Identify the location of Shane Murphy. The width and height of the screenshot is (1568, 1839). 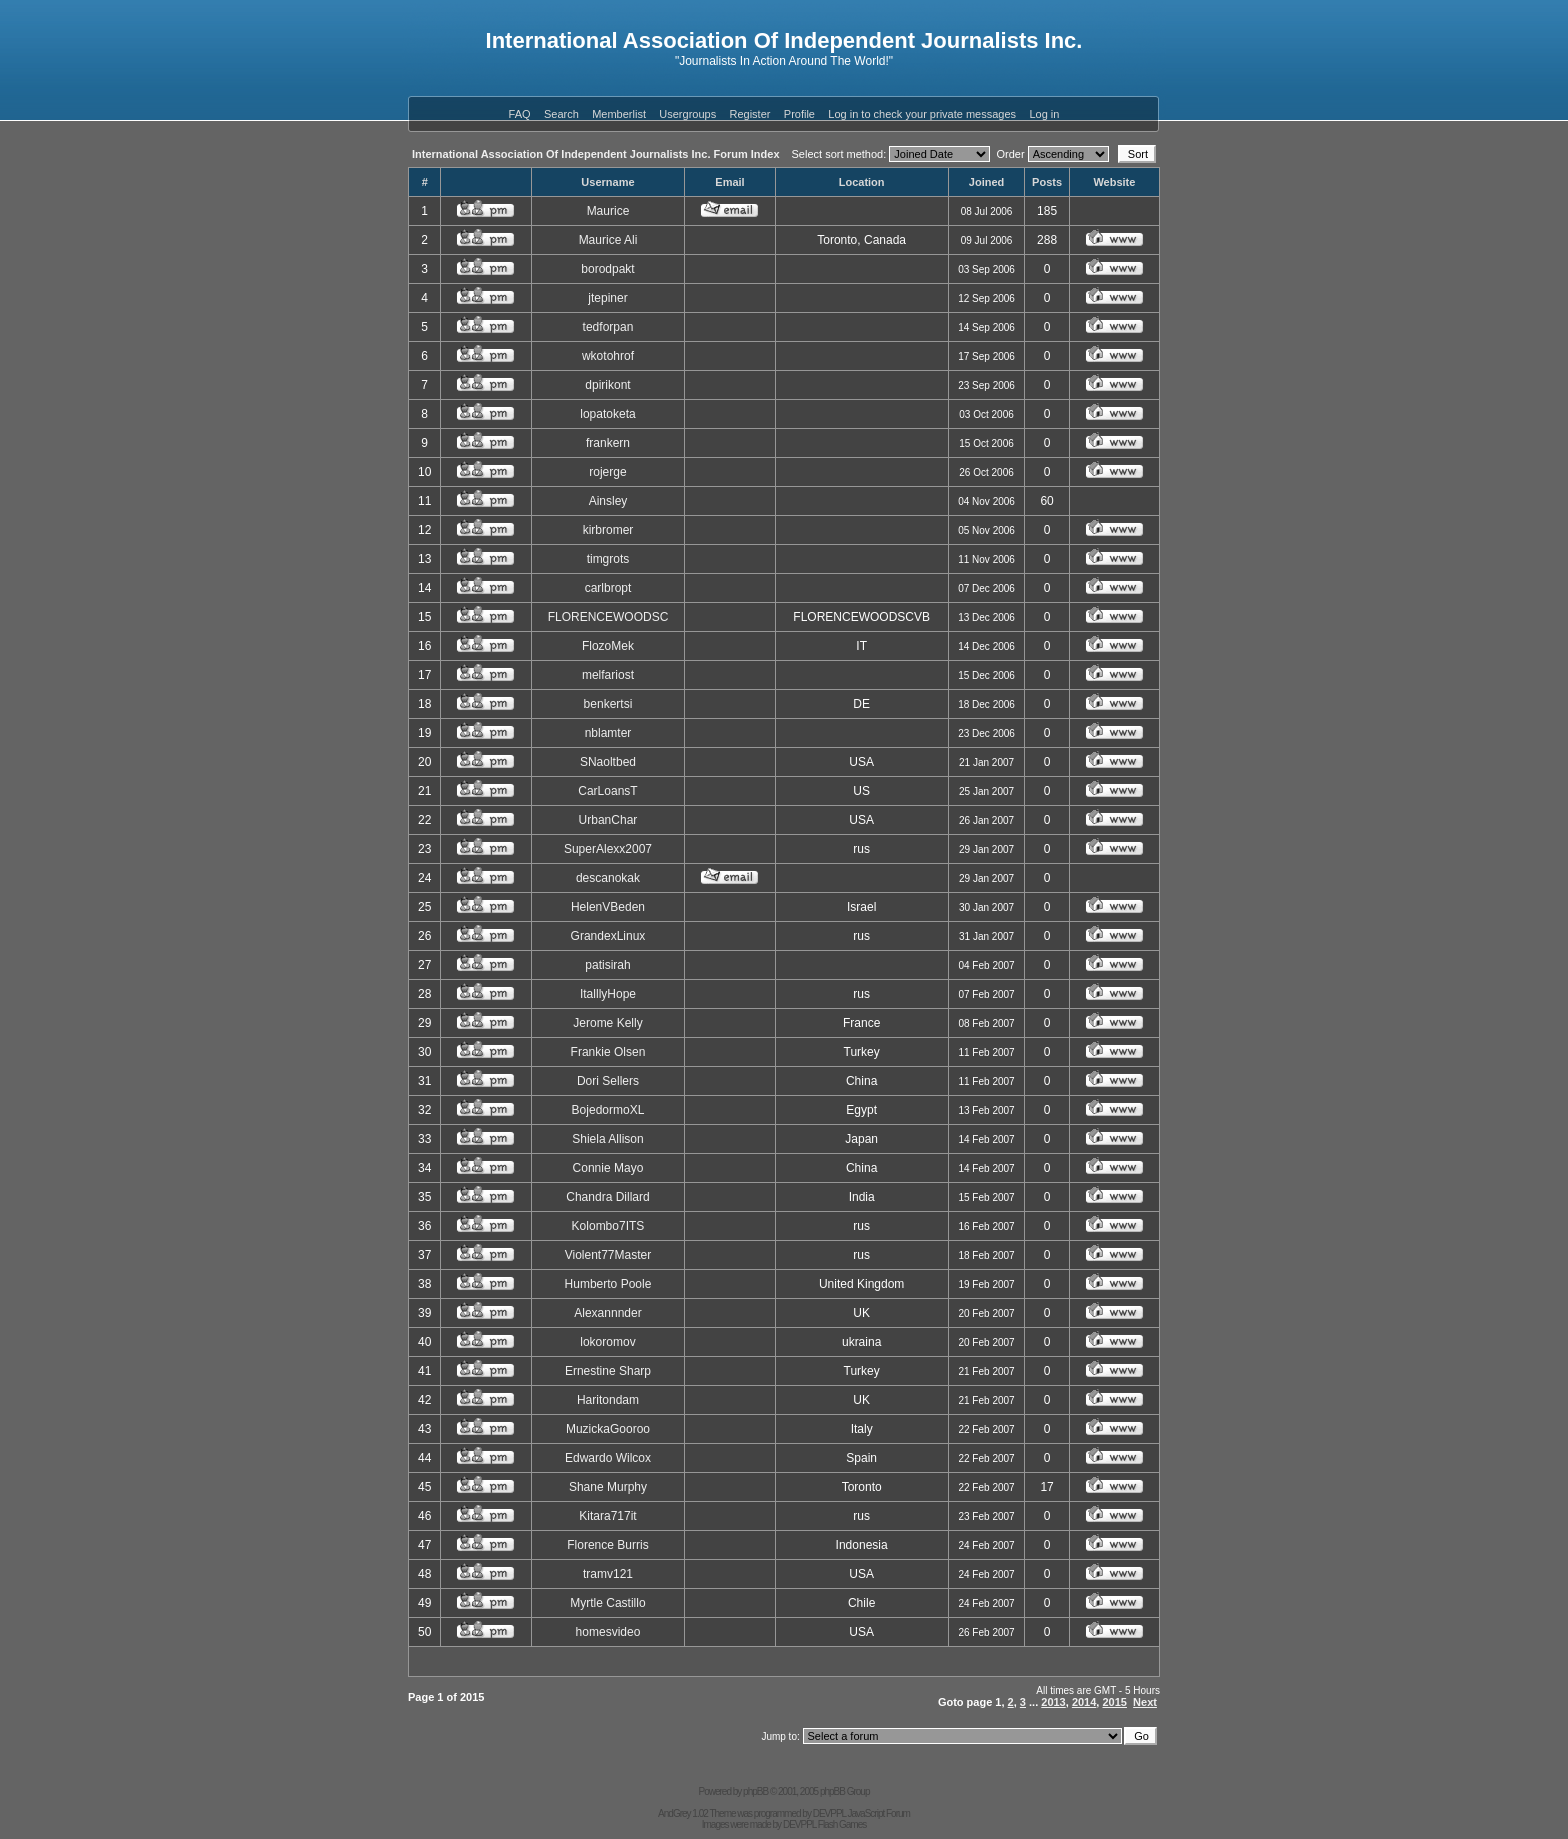
(608, 1487).